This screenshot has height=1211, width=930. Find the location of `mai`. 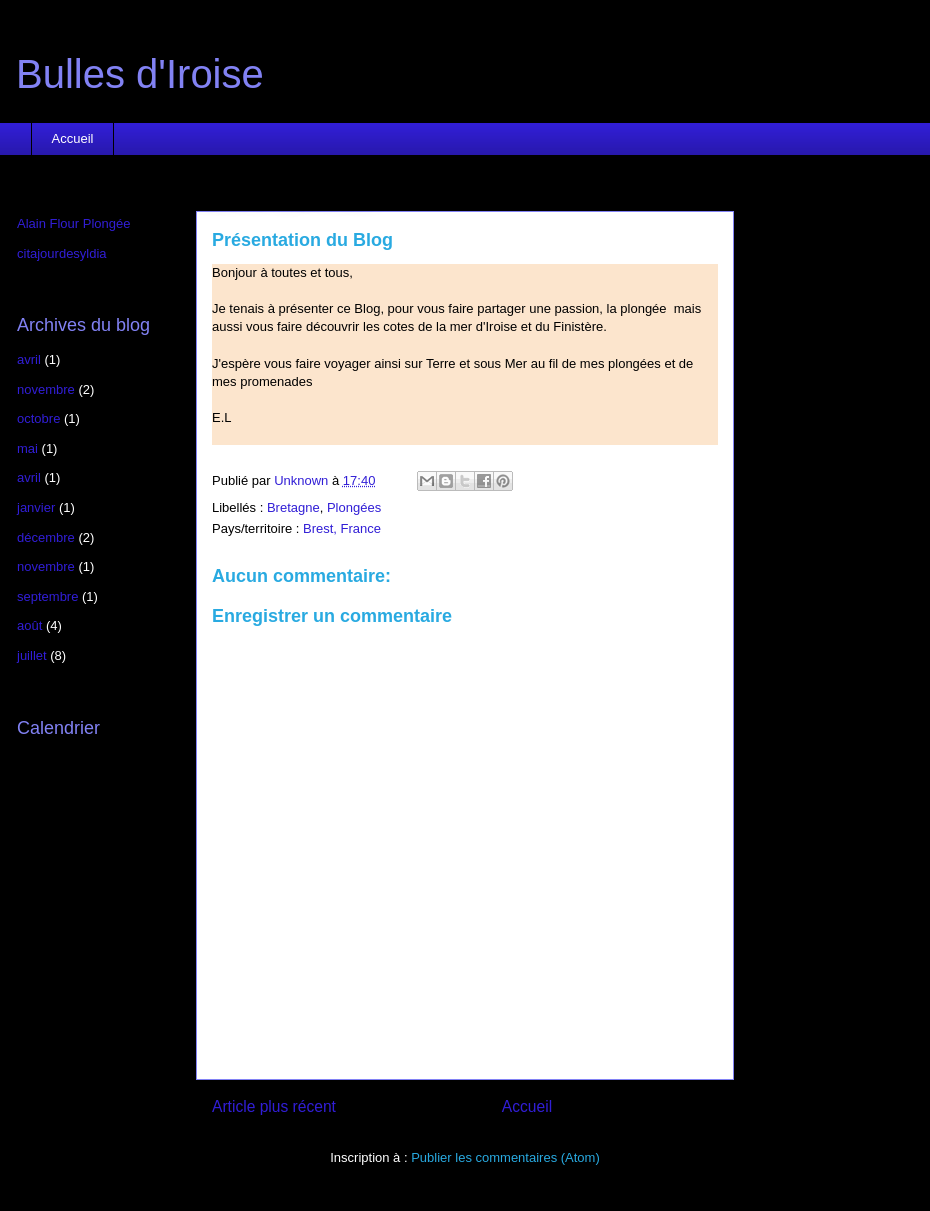

mai is located at coordinates (27, 448).